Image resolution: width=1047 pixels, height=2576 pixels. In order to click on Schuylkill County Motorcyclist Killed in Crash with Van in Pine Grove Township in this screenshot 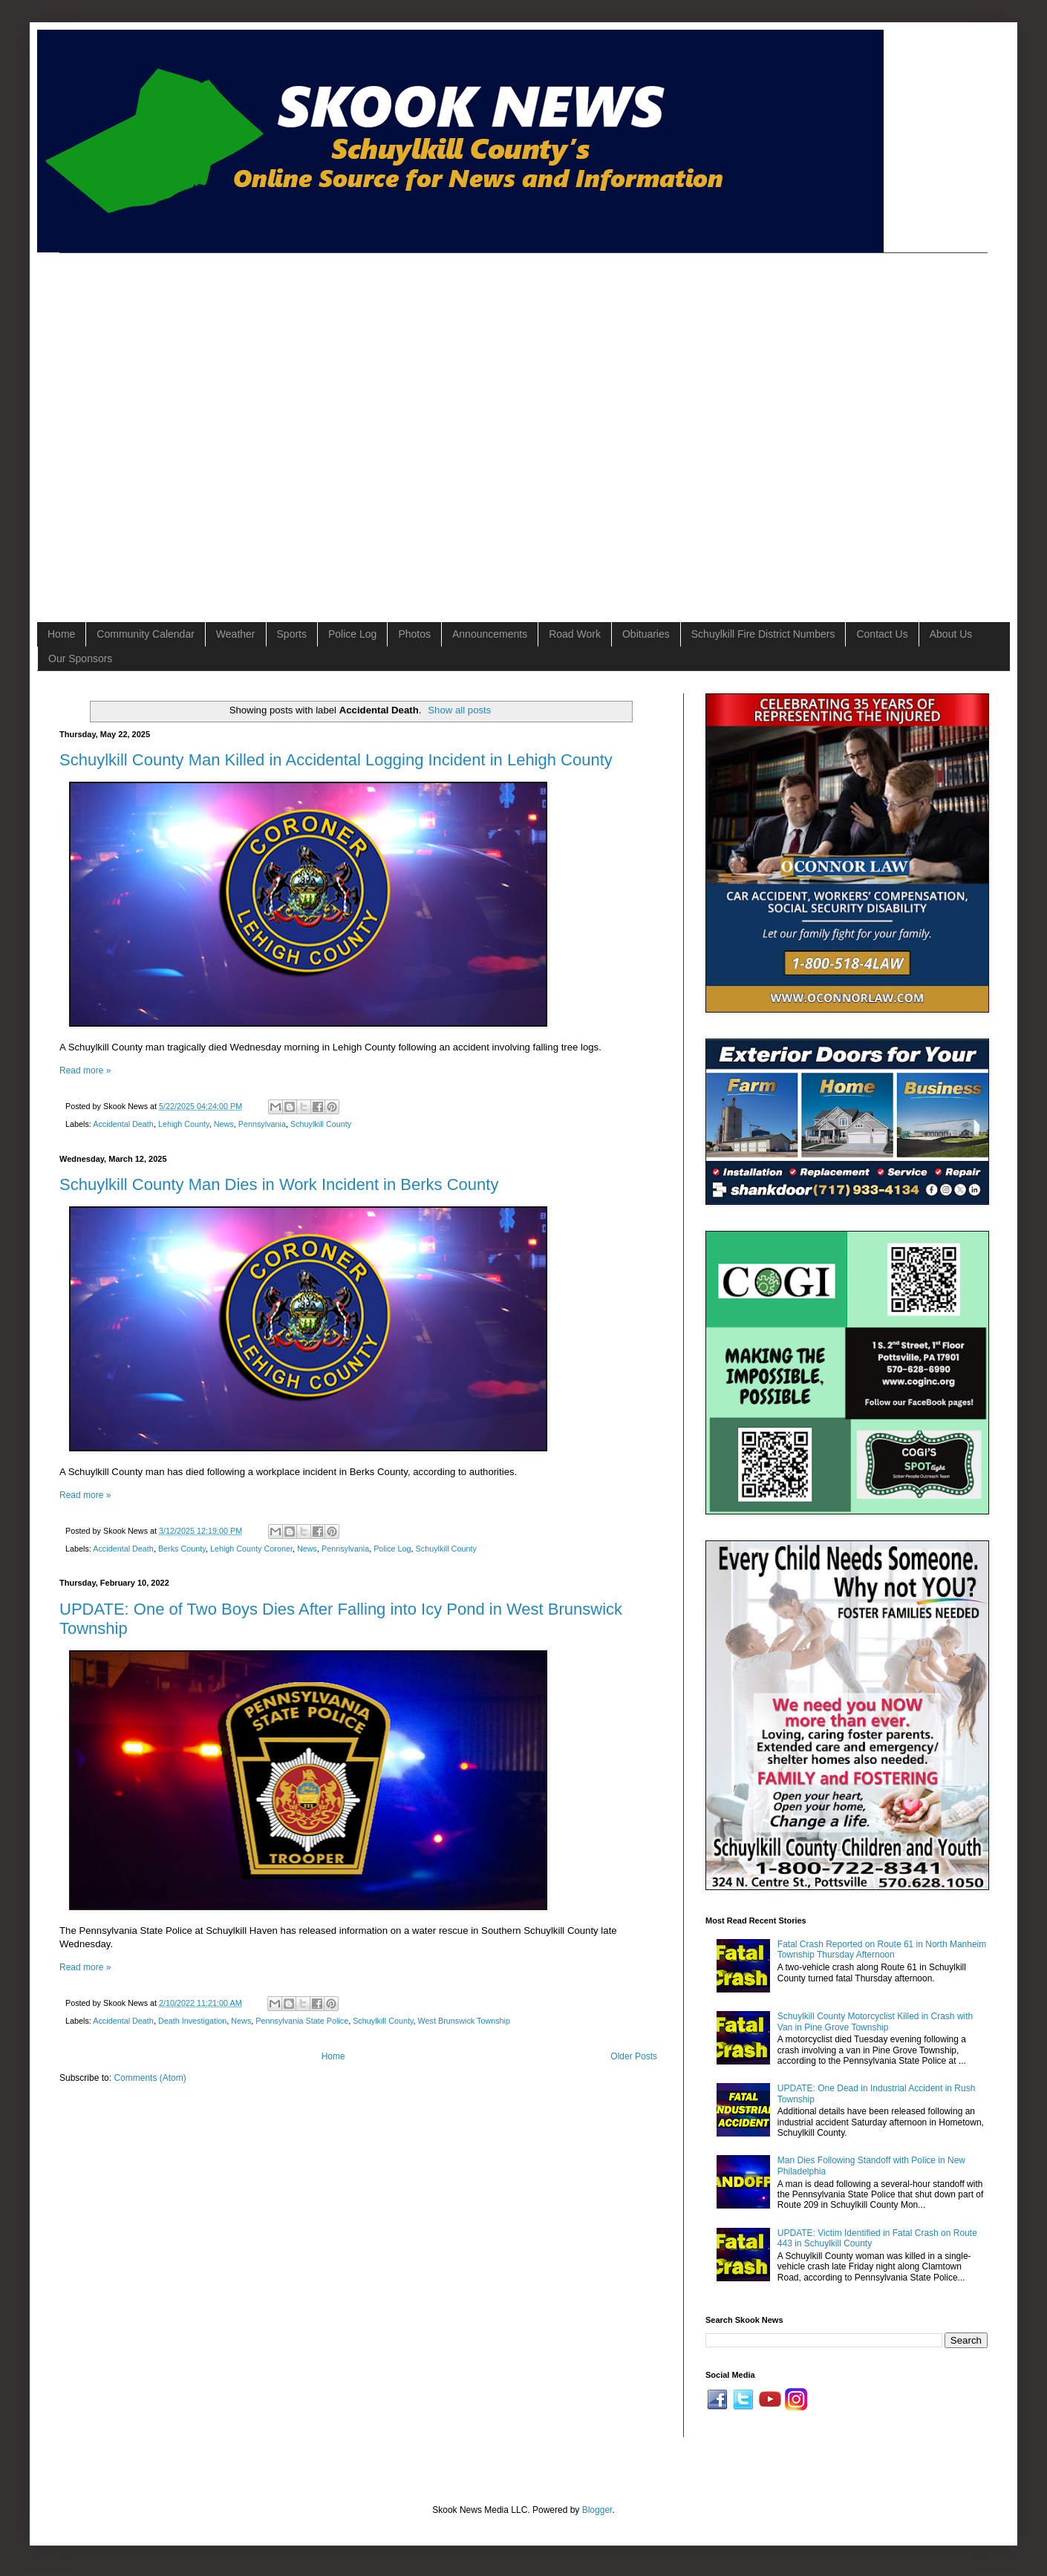, I will do `click(875, 2021)`.